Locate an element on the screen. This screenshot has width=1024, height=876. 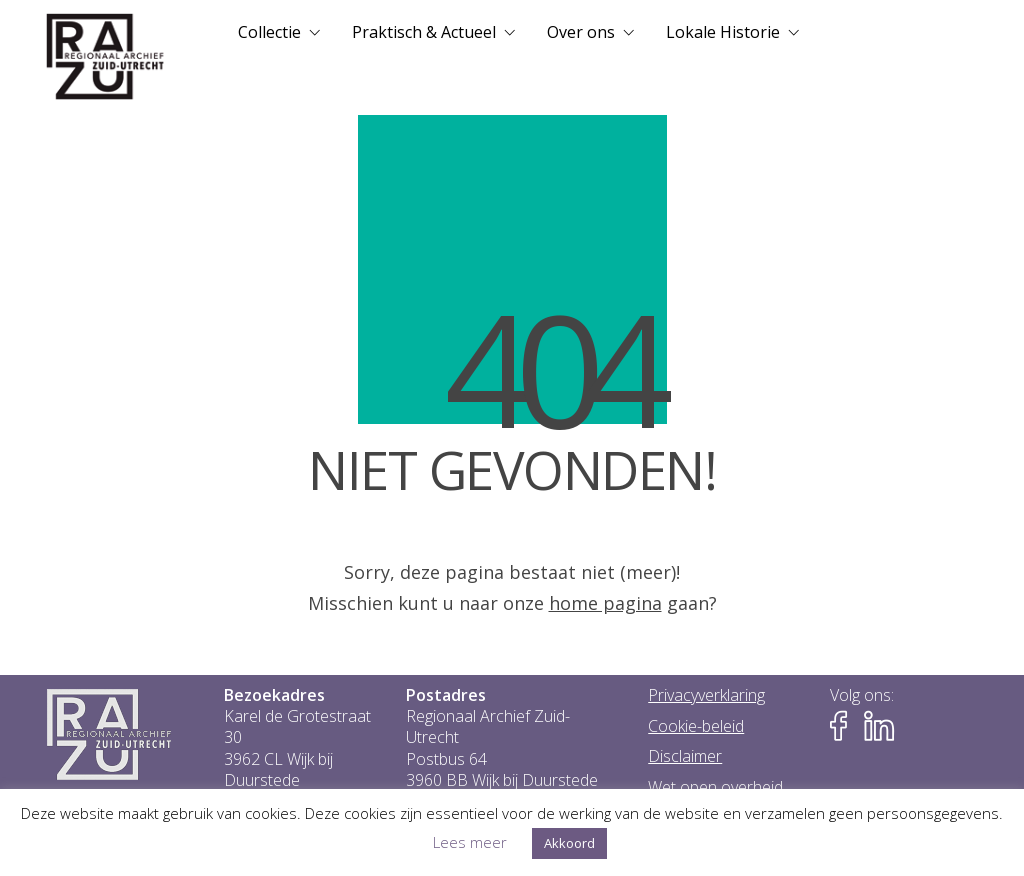
home pagina is located at coordinates (605, 603).